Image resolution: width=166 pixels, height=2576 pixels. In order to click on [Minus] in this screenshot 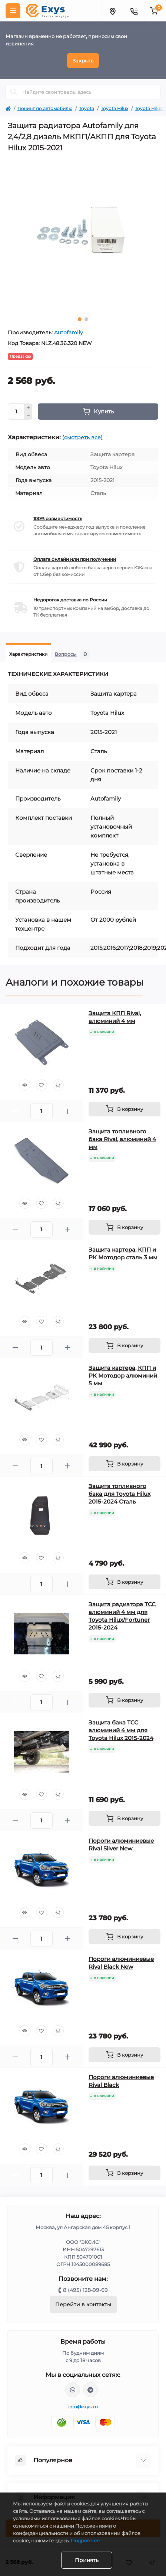, I will do `click(28, 416)`.